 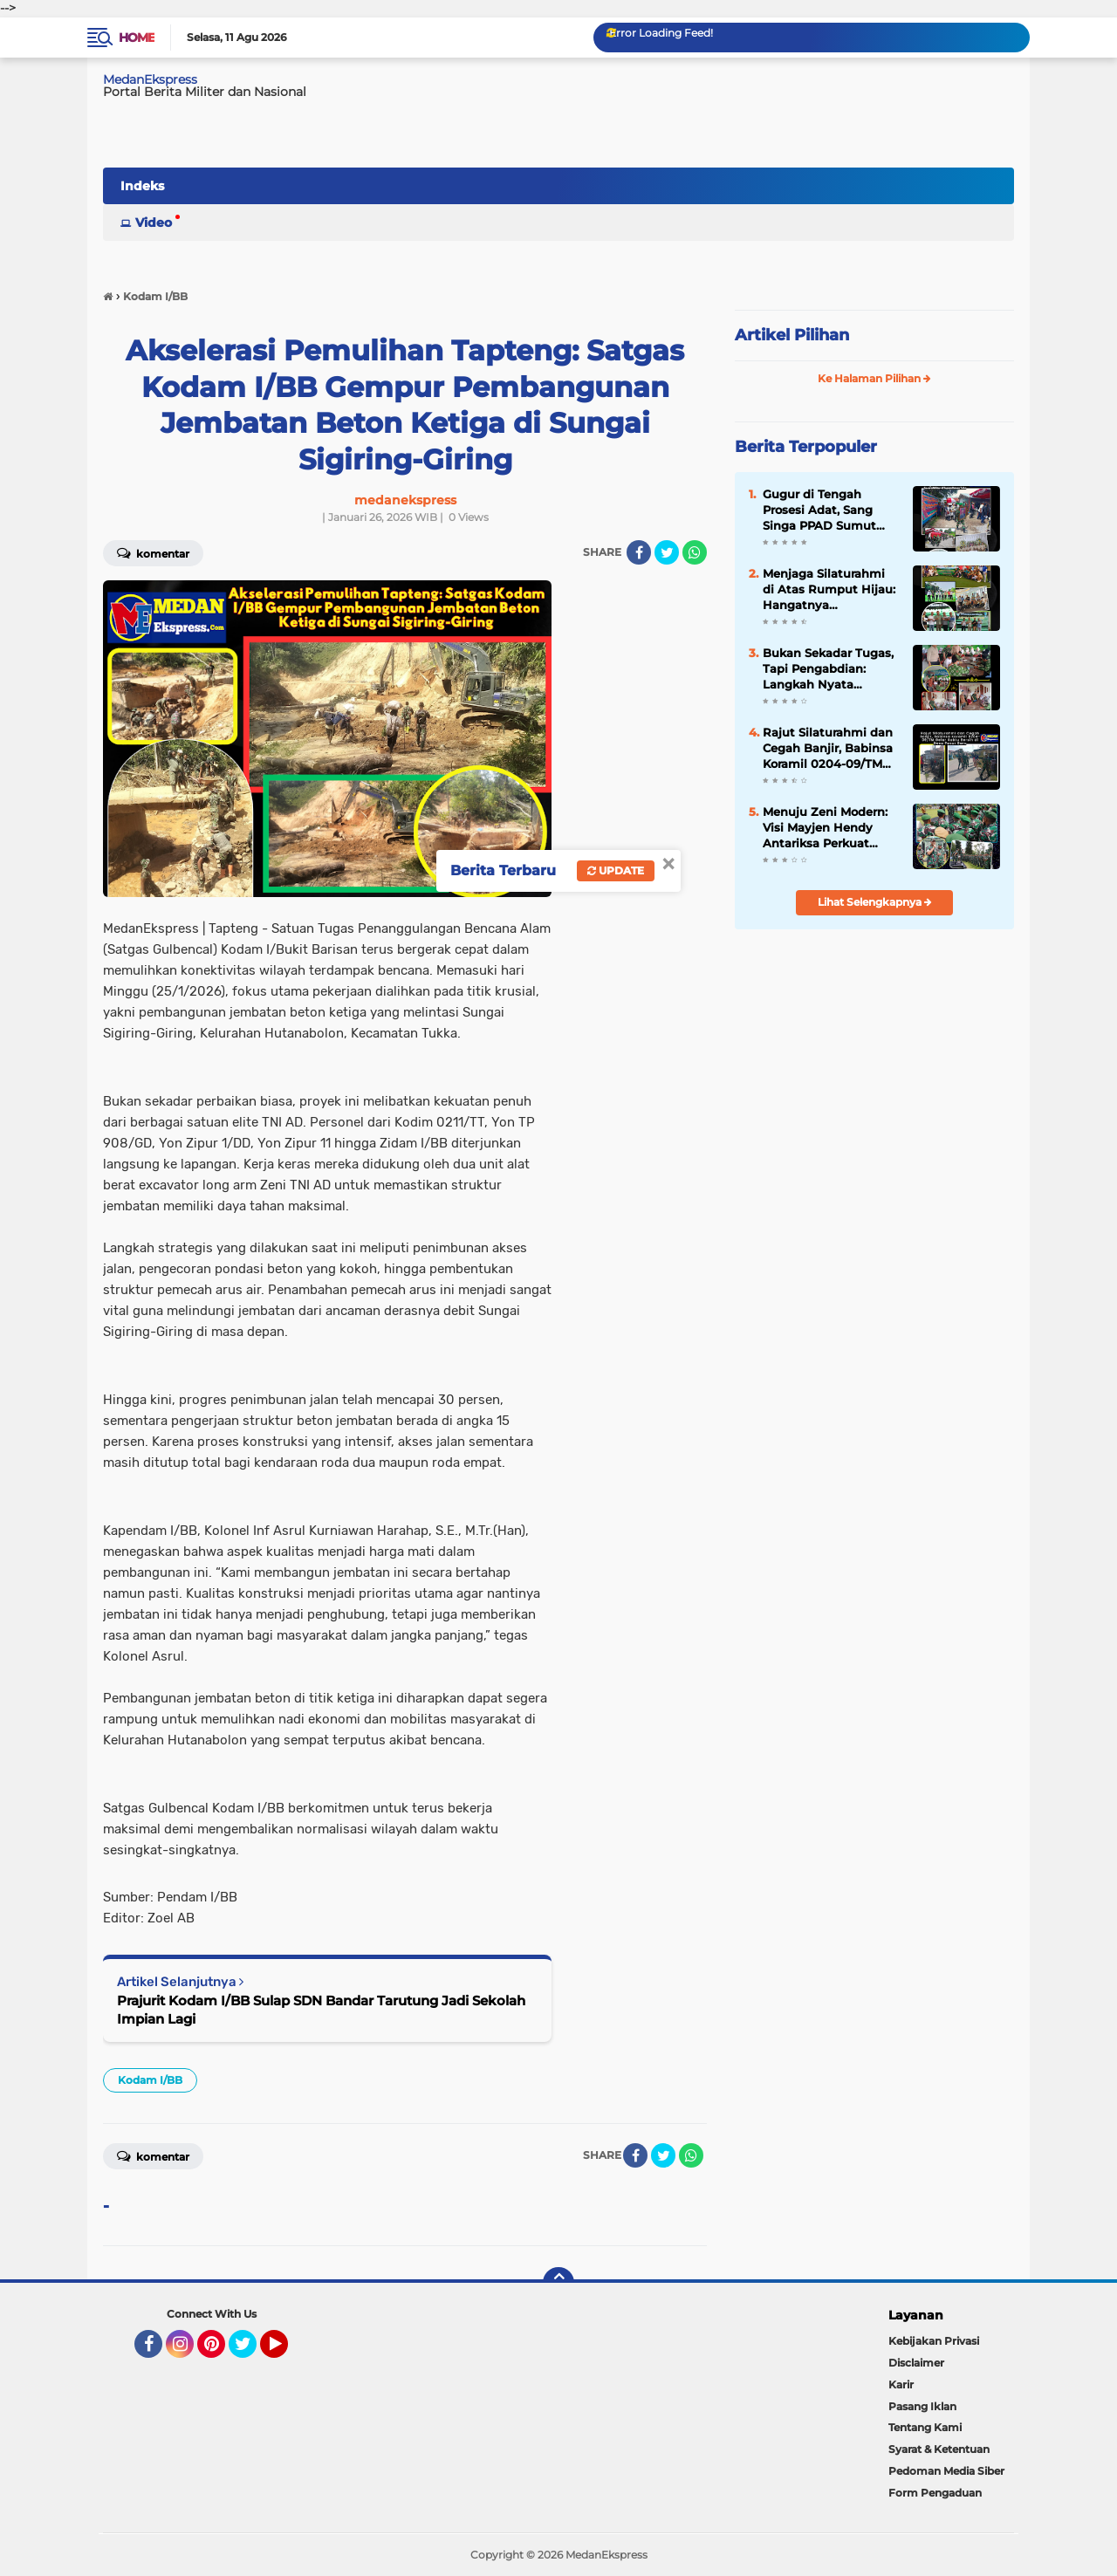 What do you see at coordinates (828, 748) in the screenshot?
I see `Rajut Silaturahmi dan Cegah Banjir, Babinsa Koramil 0204-09/TM Gelar Sabtu Bersih di Desa Pasar Baru` at bounding box center [828, 748].